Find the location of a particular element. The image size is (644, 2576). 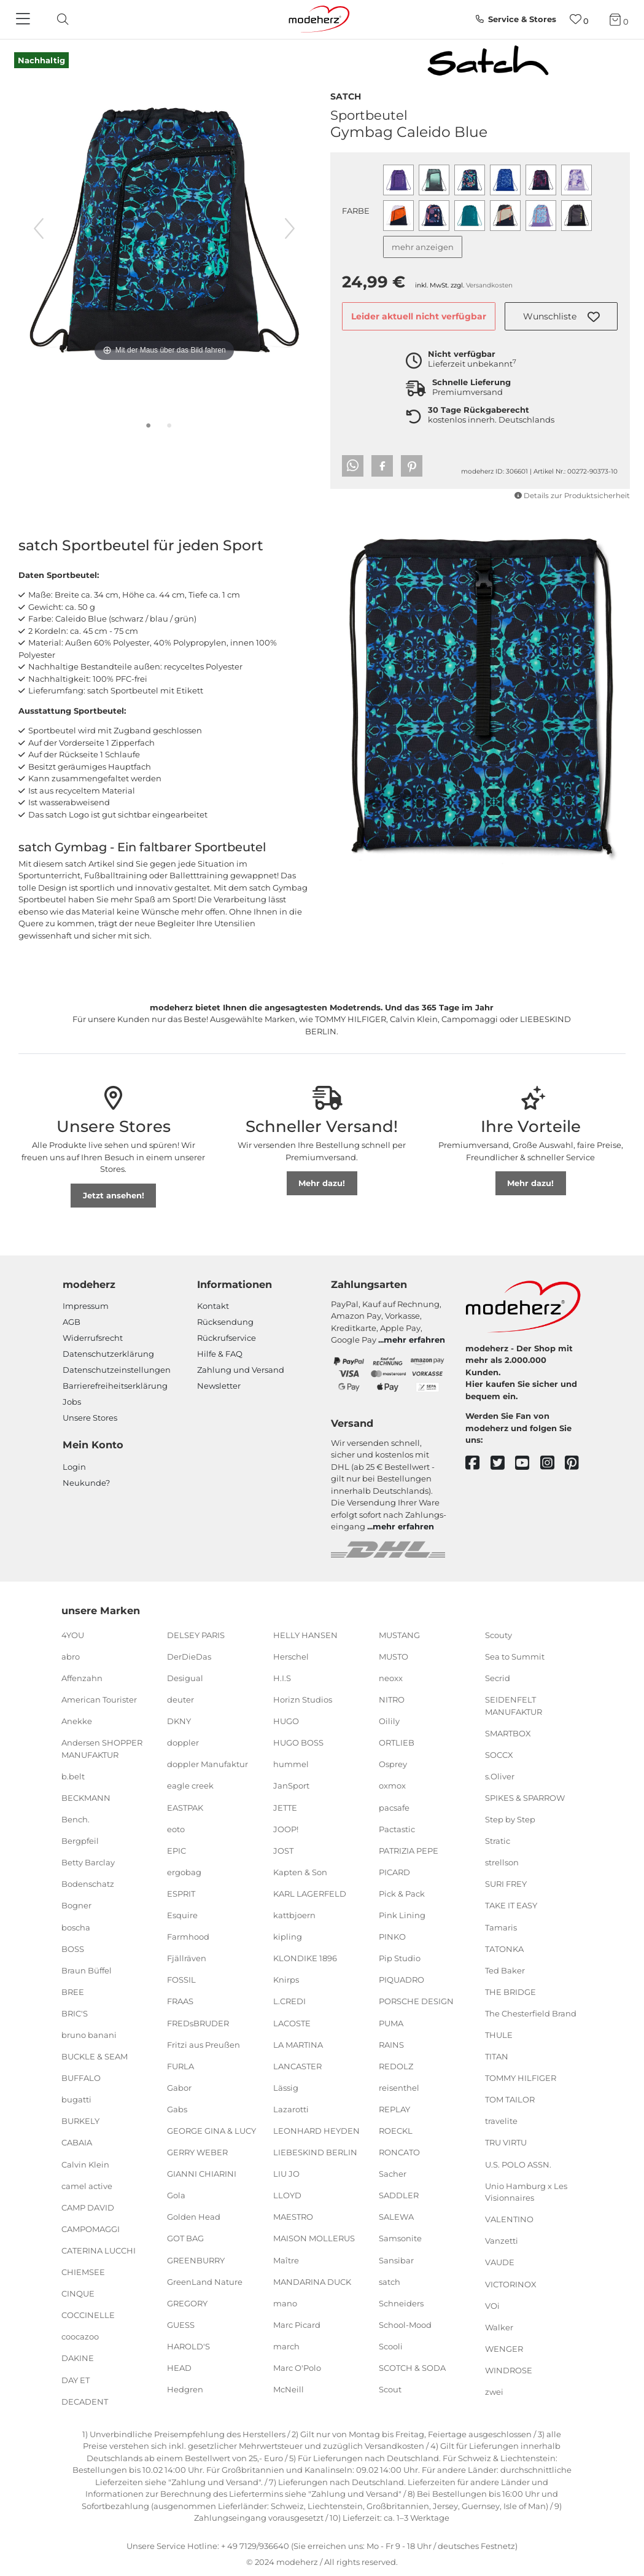

DECADENT is located at coordinates (84, 2401).